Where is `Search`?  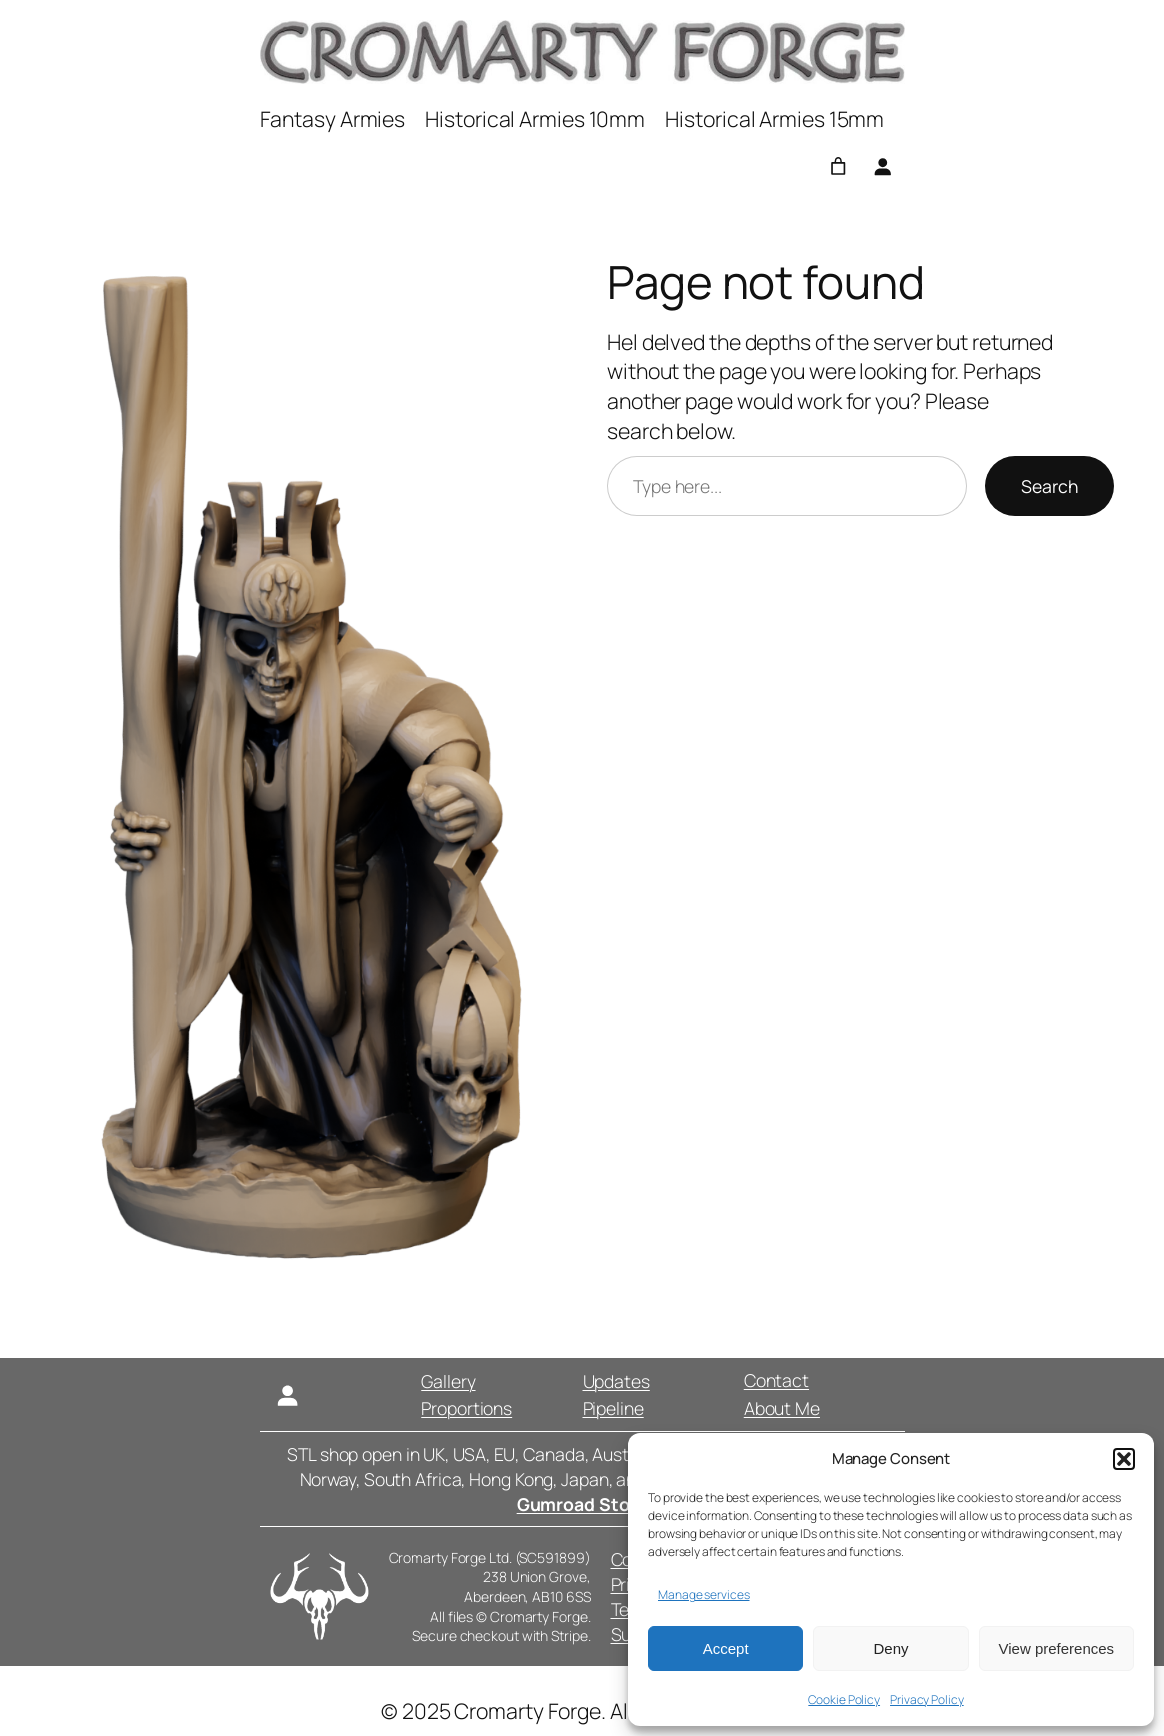 Search is located at coordinates (1049, 486).